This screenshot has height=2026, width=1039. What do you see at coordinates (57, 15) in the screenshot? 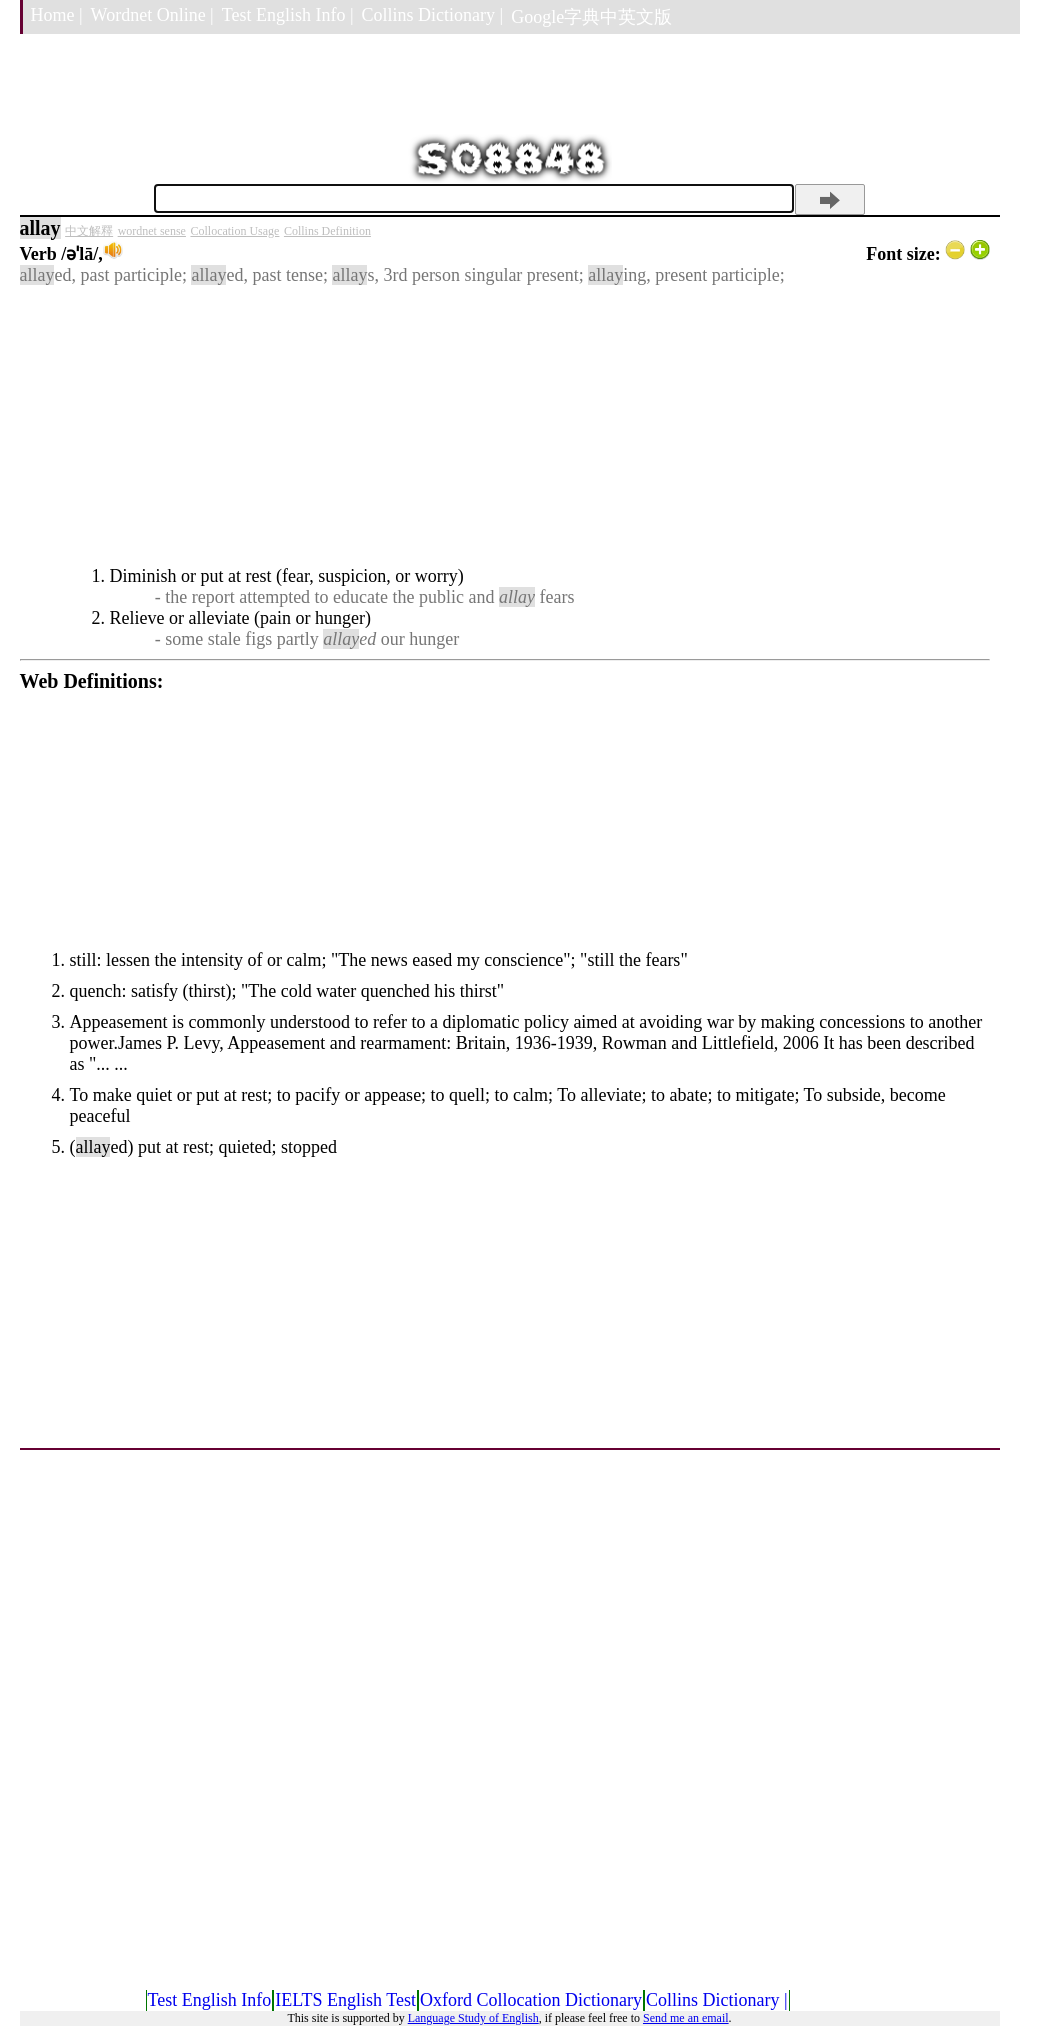
I see `Home |` at bounding box center [57, 15].